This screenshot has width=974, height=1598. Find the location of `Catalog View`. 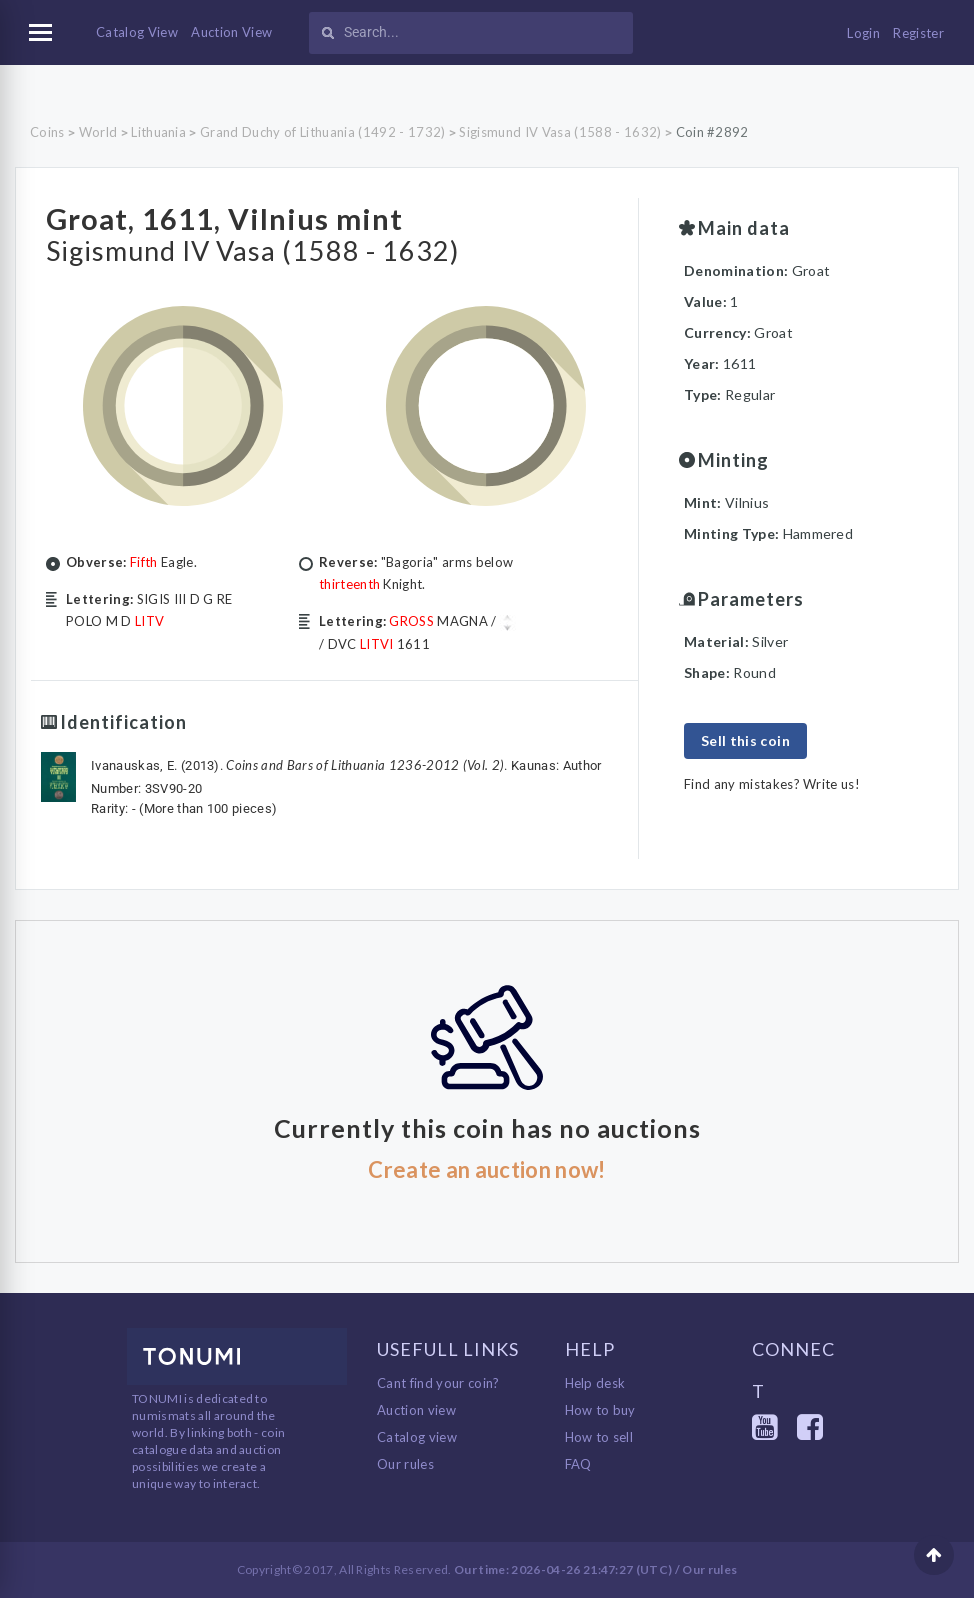

Catalog View is located at coordinates (137, 32).